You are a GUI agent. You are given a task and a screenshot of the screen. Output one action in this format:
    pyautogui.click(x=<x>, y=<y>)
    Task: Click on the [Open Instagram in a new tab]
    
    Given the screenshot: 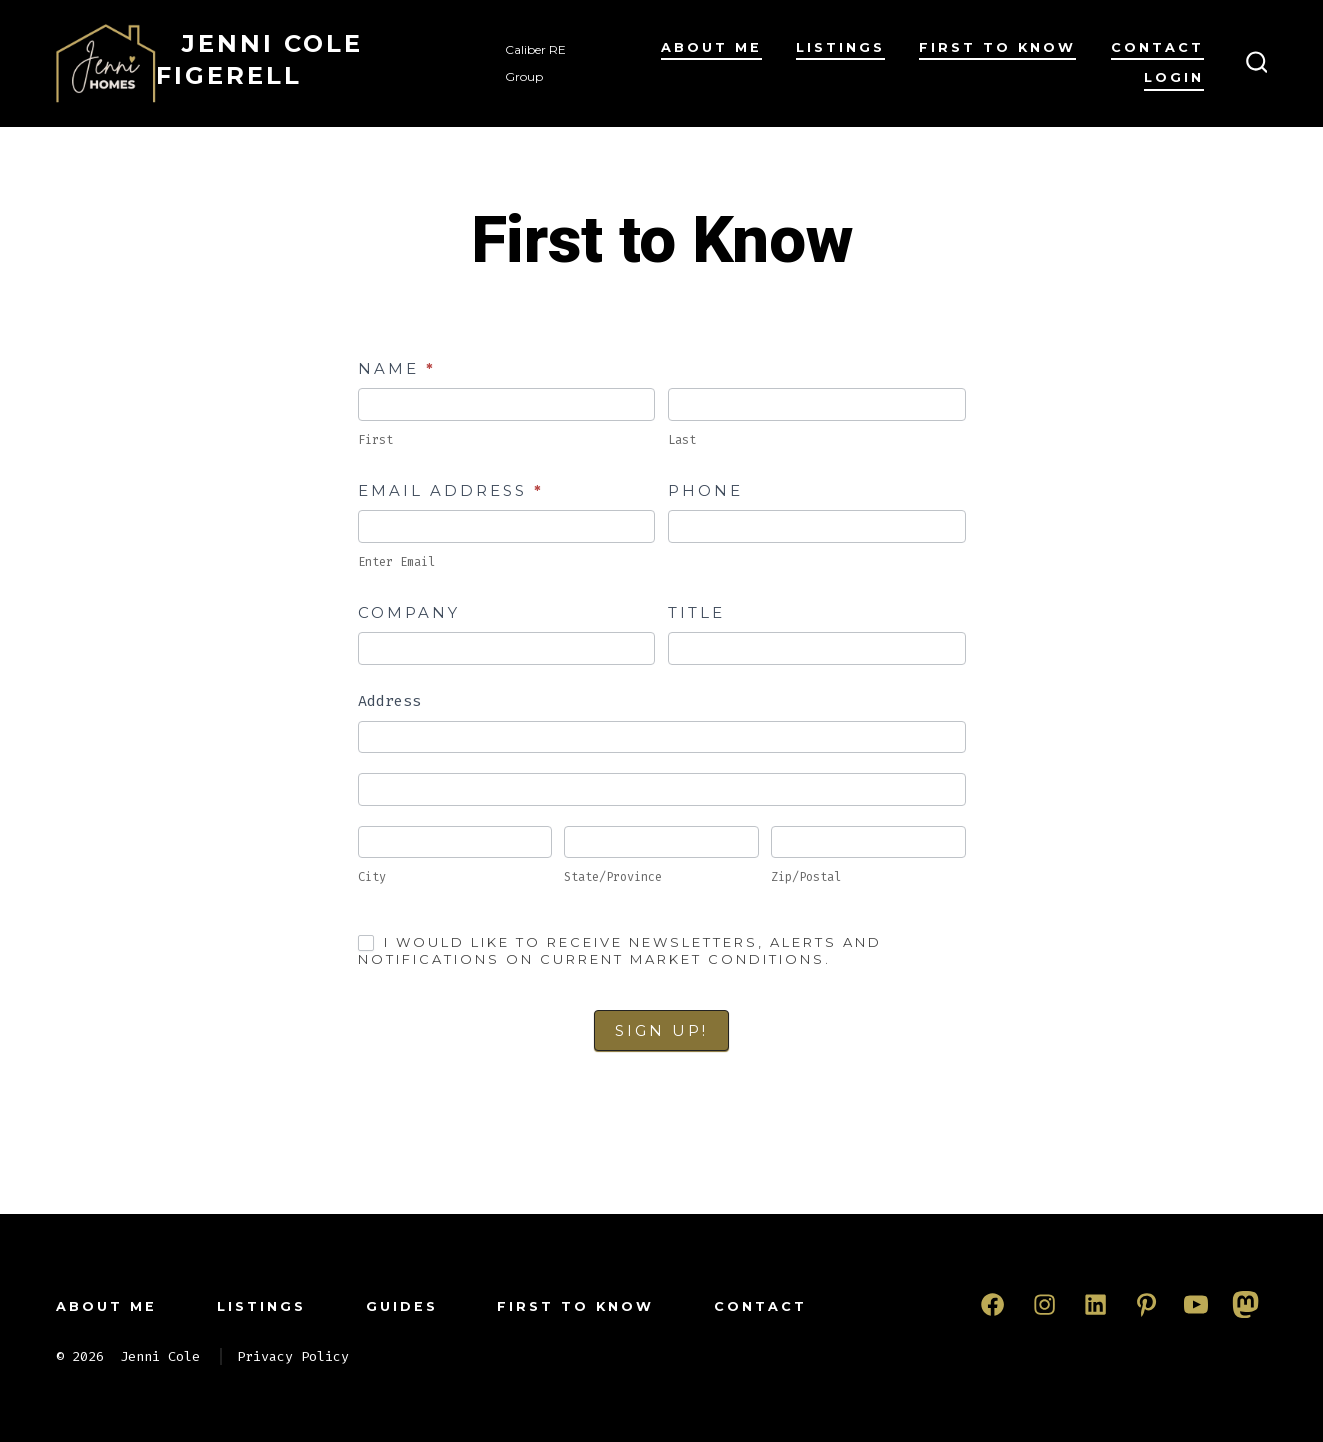 What is the action you would take?
    pyautogui.click(x=1044, y=1304)
    